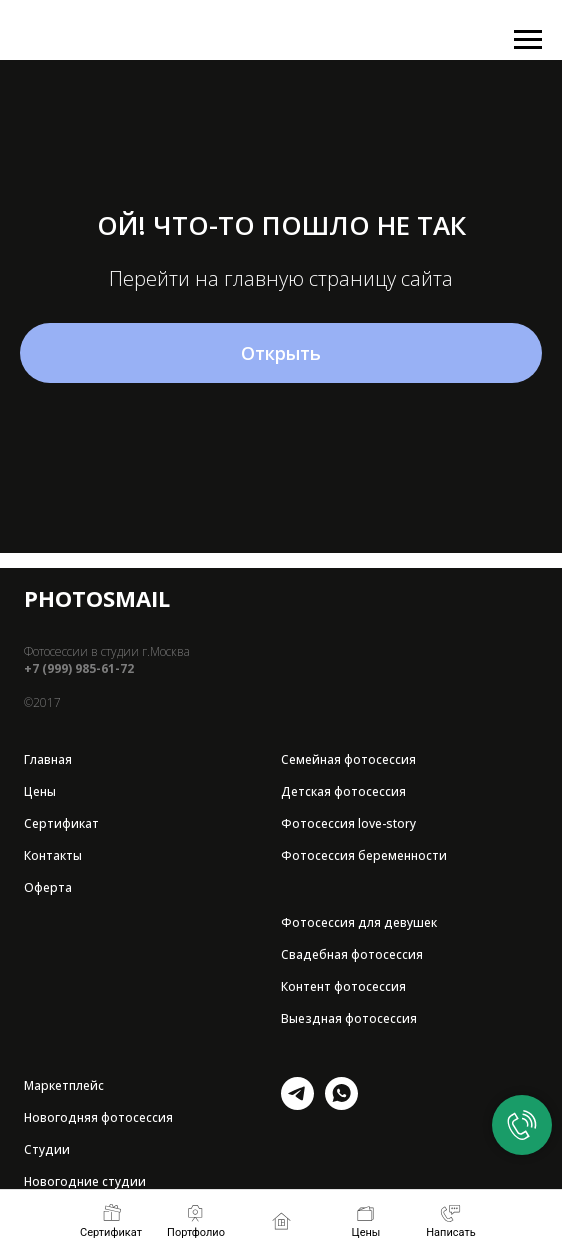 This screenshot has width=562, height=1255. What do you see at coordinates (528, 40) in the screenshot?
I see `[Навигационное меню]` at bounding box center [528, 40].